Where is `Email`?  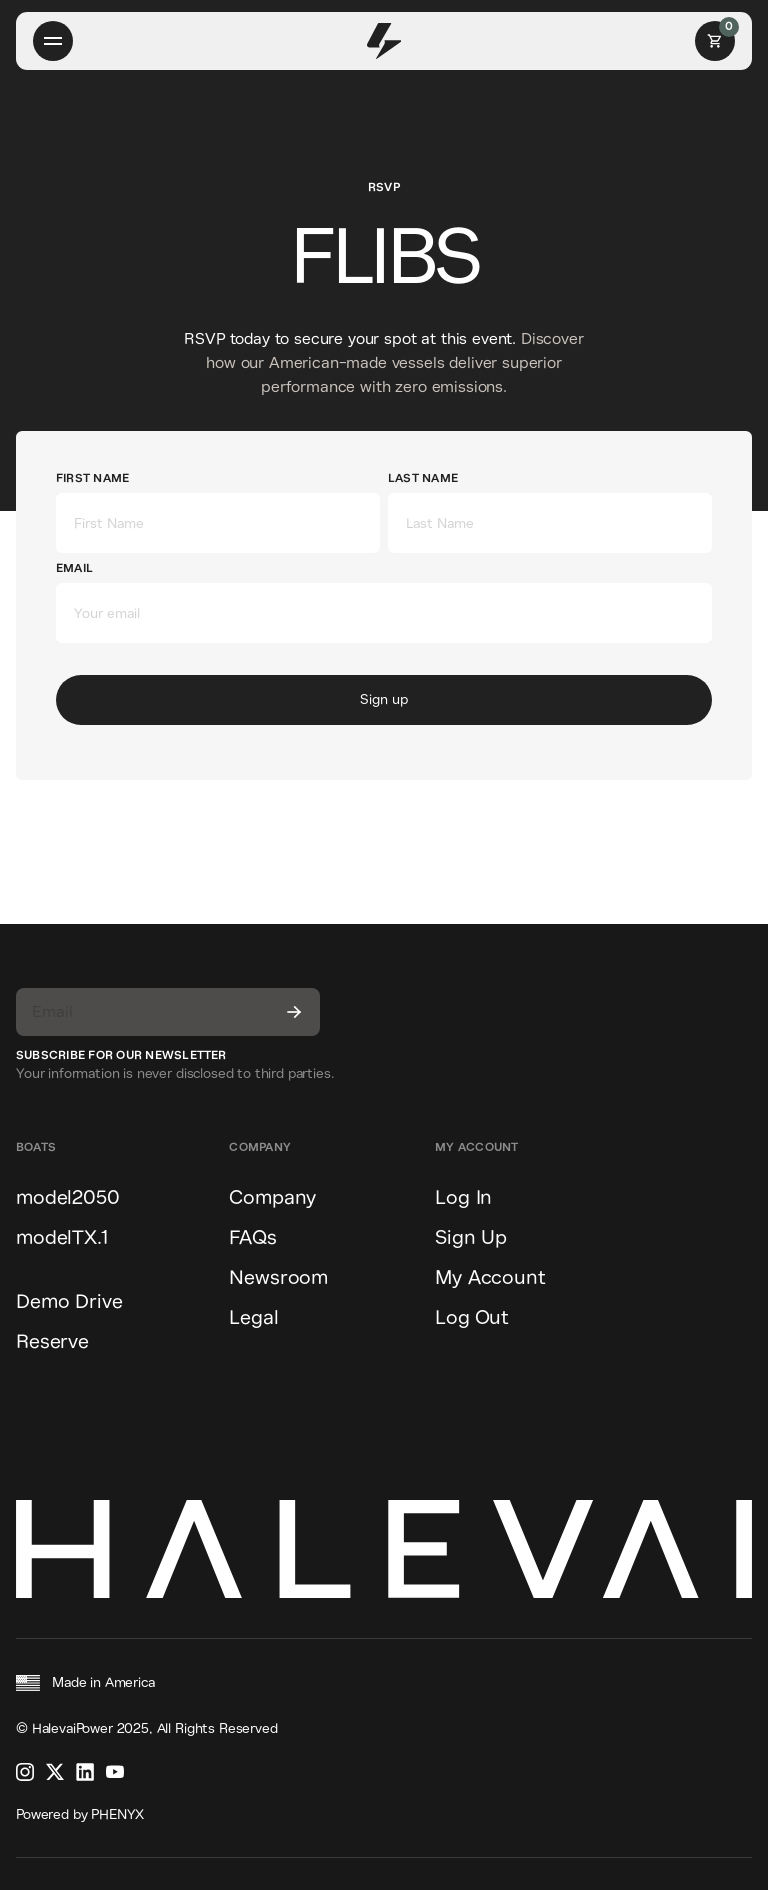
Email is located at coordinates (74, 568).